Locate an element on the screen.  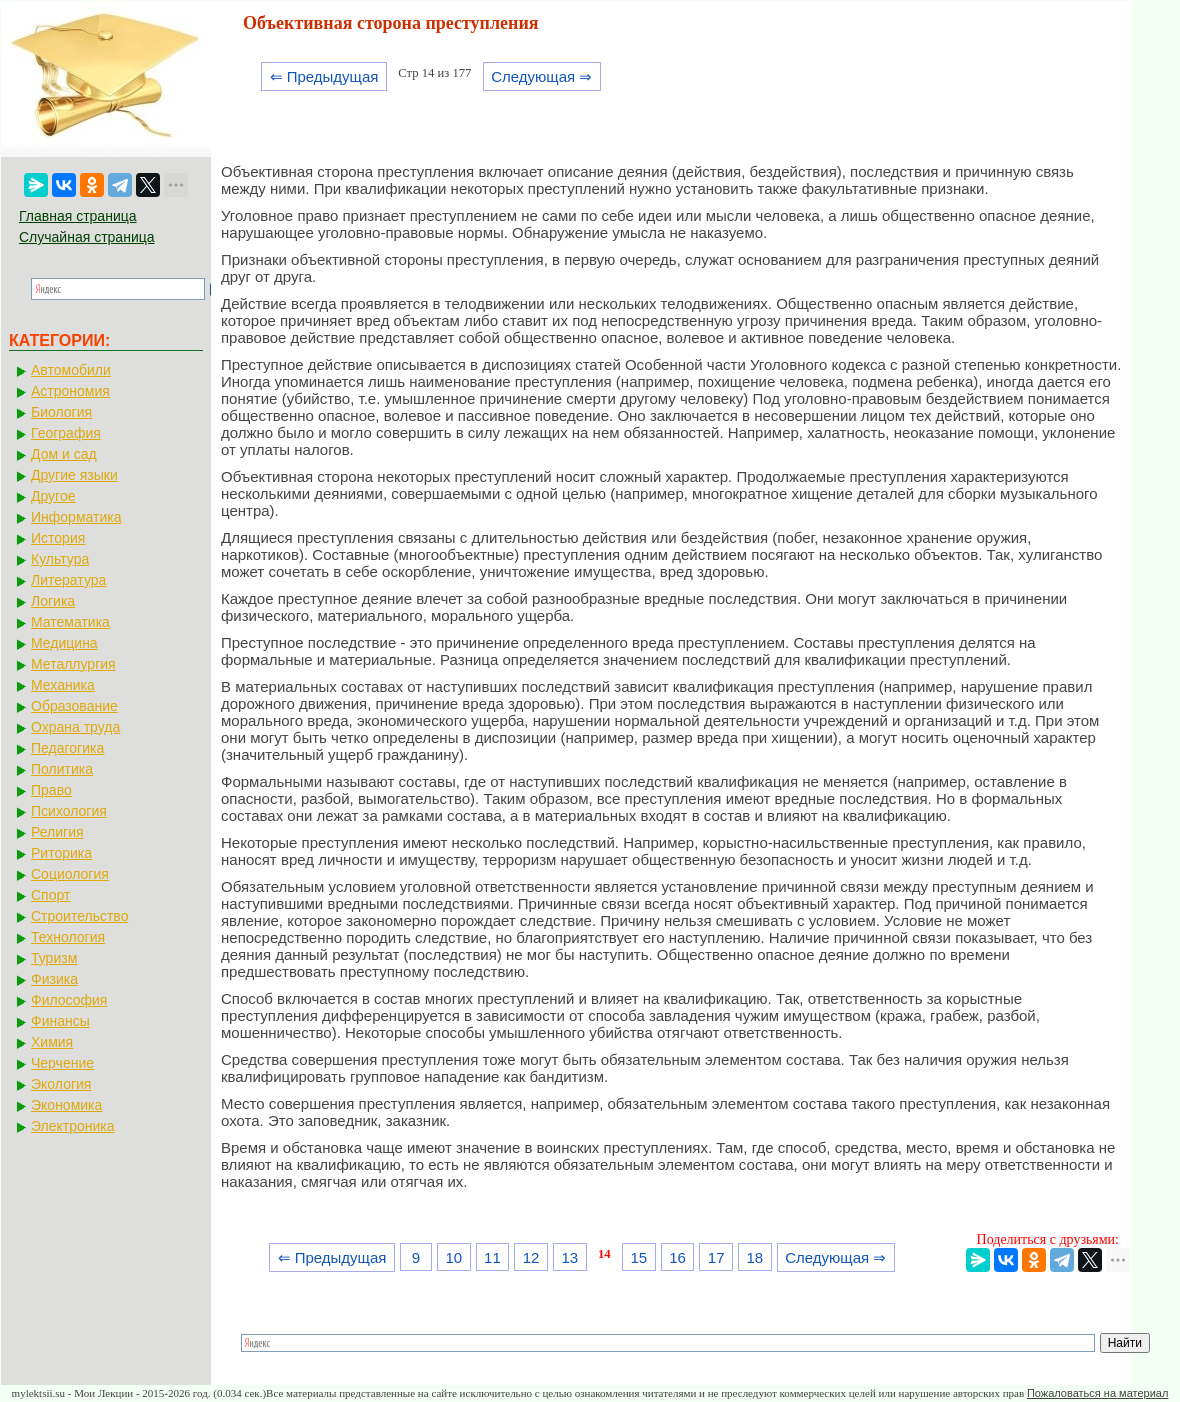
Информатика is located at coordinates (76, 517).